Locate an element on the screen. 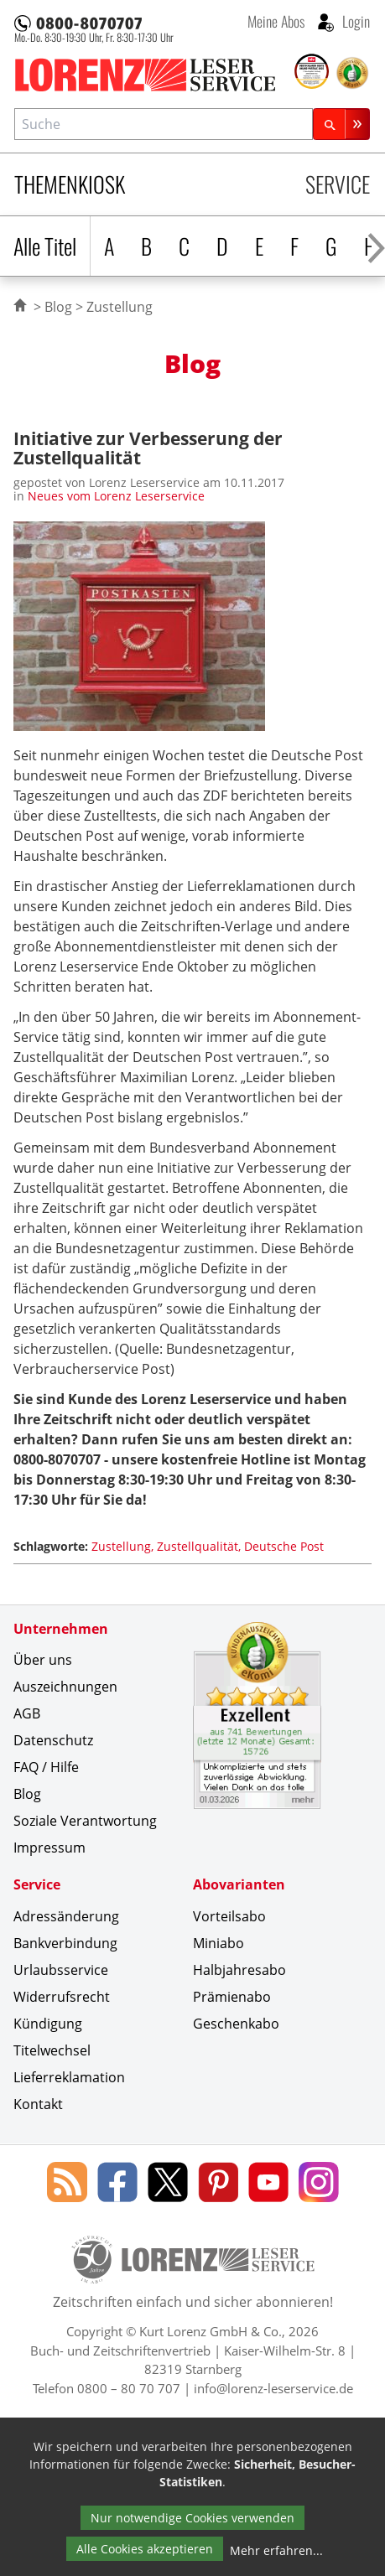  Meine Abos is located at coordinates (275, 21).